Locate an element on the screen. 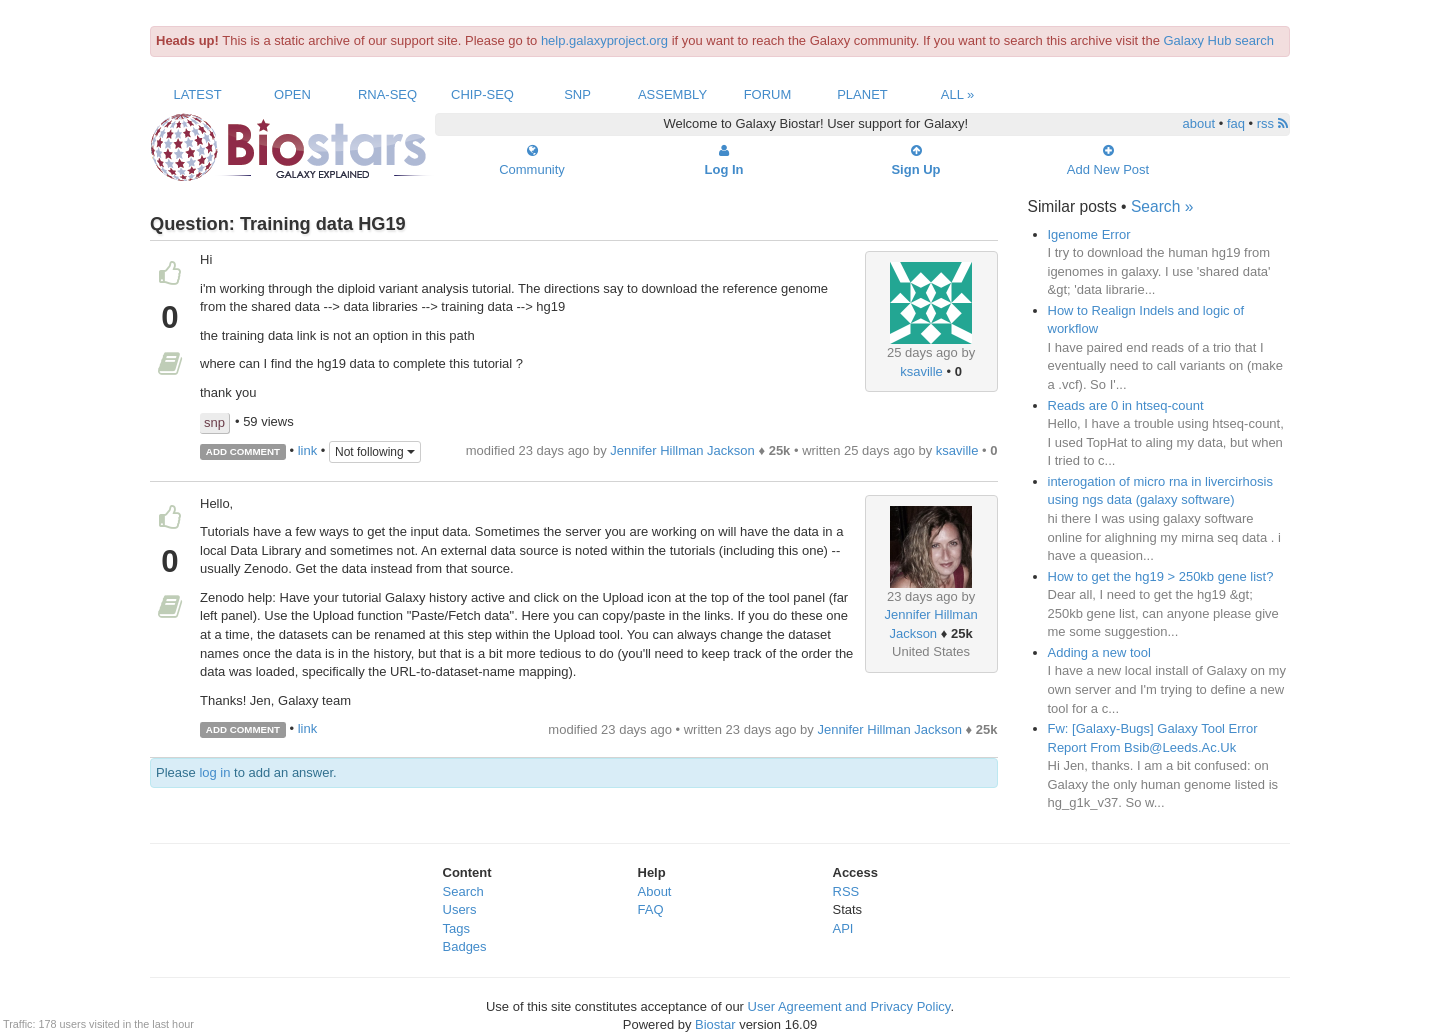 The image size is (1440, 1035). All » is located at coordinates (958, 94).